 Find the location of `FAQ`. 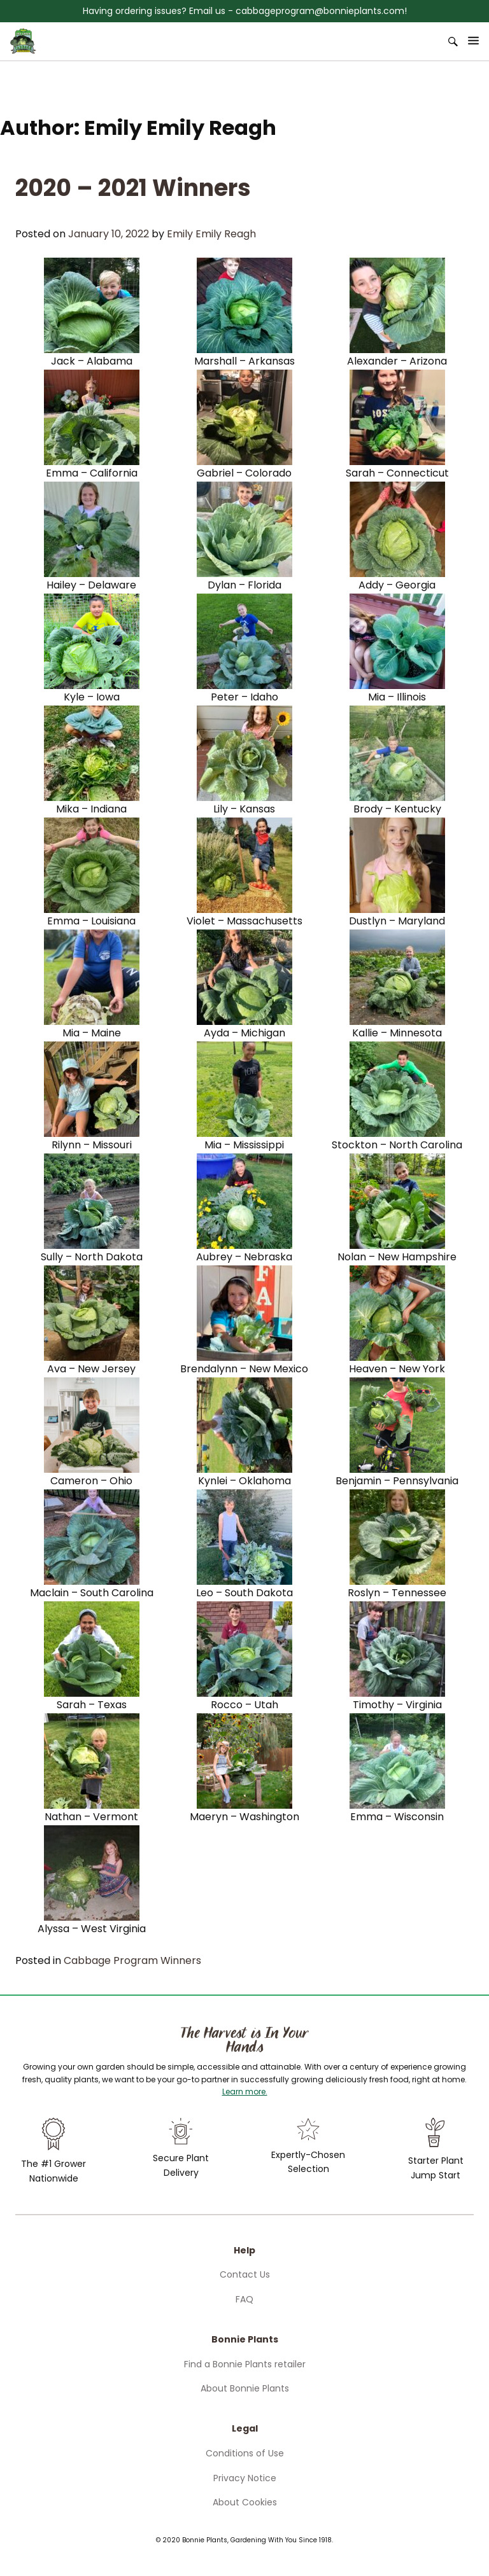

FAQ is located at coordinates (244, 2299).